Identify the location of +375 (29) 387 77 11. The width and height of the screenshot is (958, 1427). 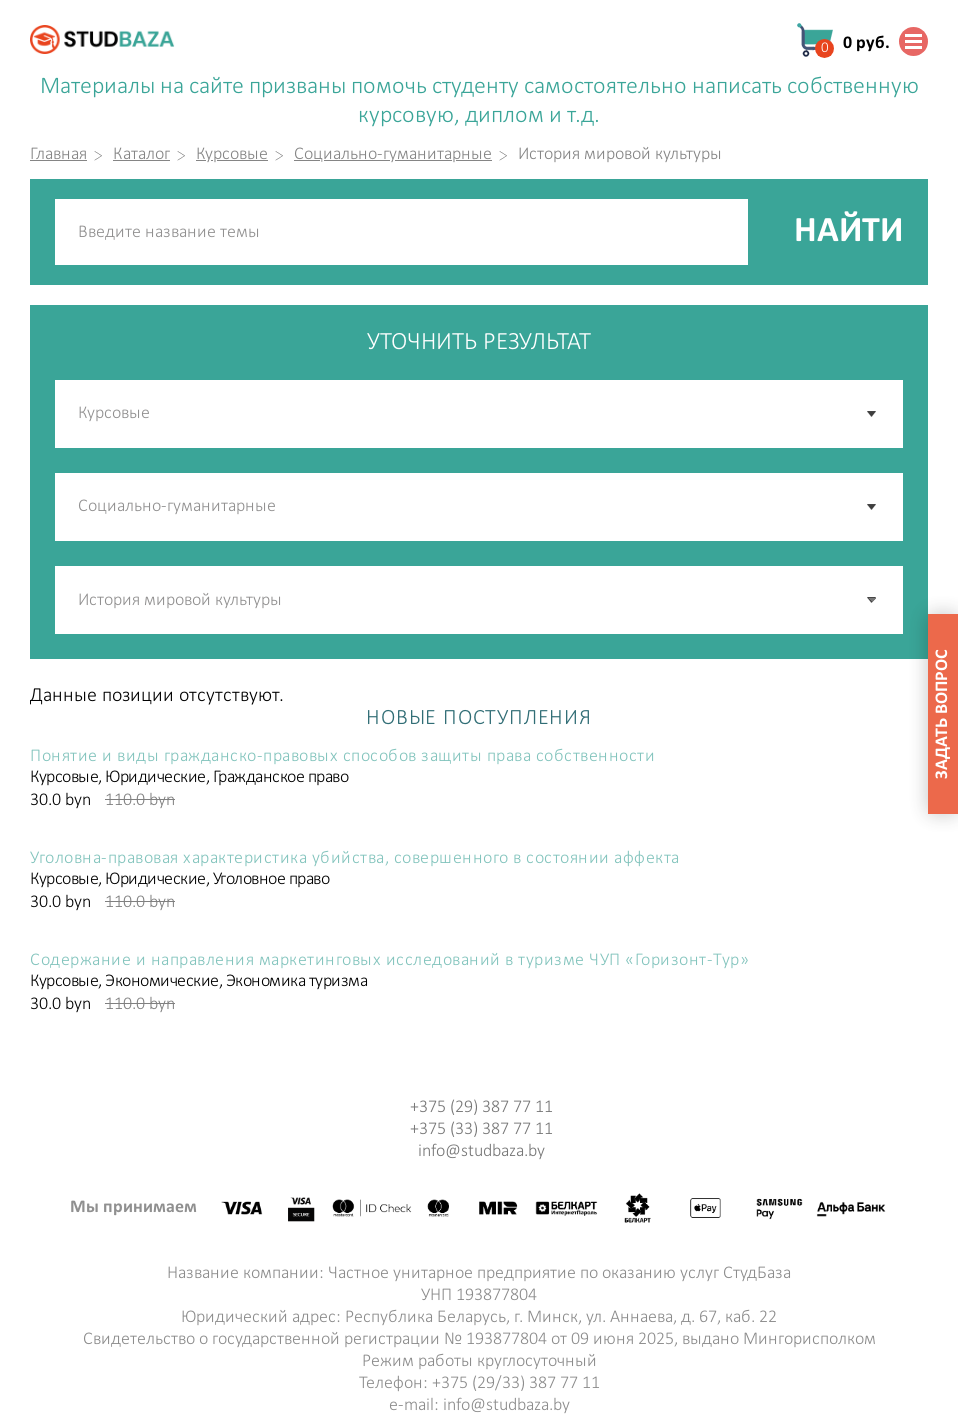
(481, 1107).